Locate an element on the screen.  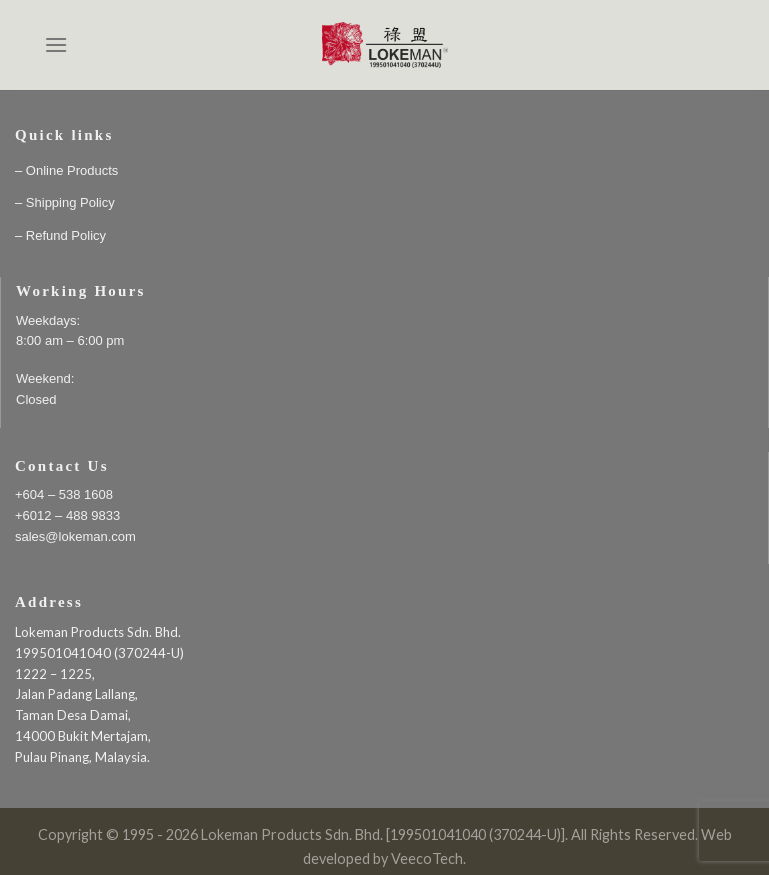
– Shipping Policy is located at coordinates (65, 202).